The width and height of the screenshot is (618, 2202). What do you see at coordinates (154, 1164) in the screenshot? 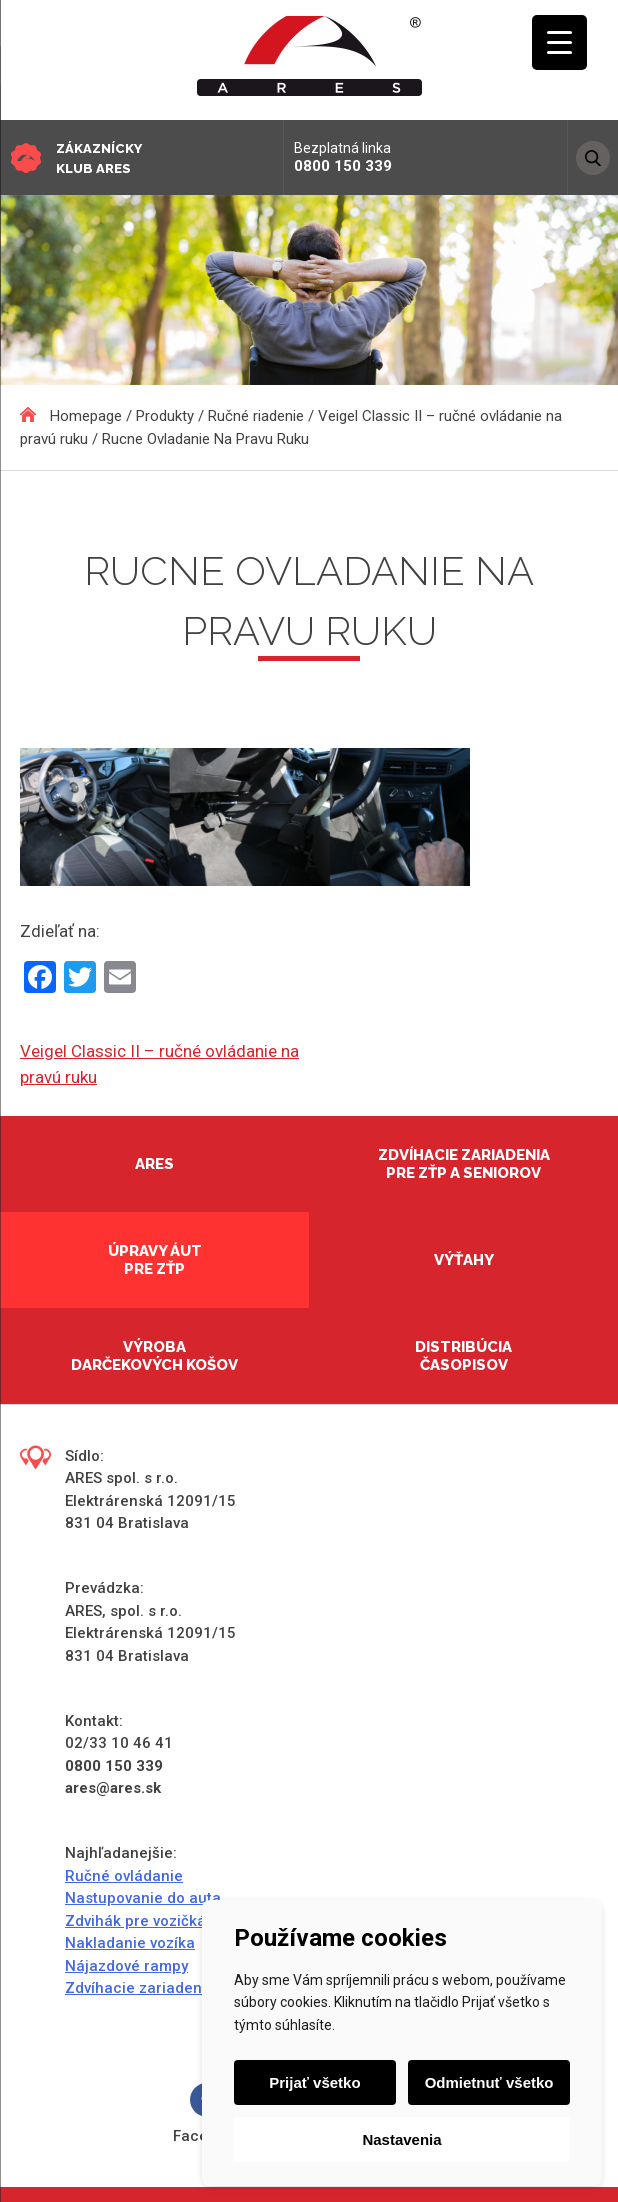
I see `Ares` at bounding box center [154, 1164].